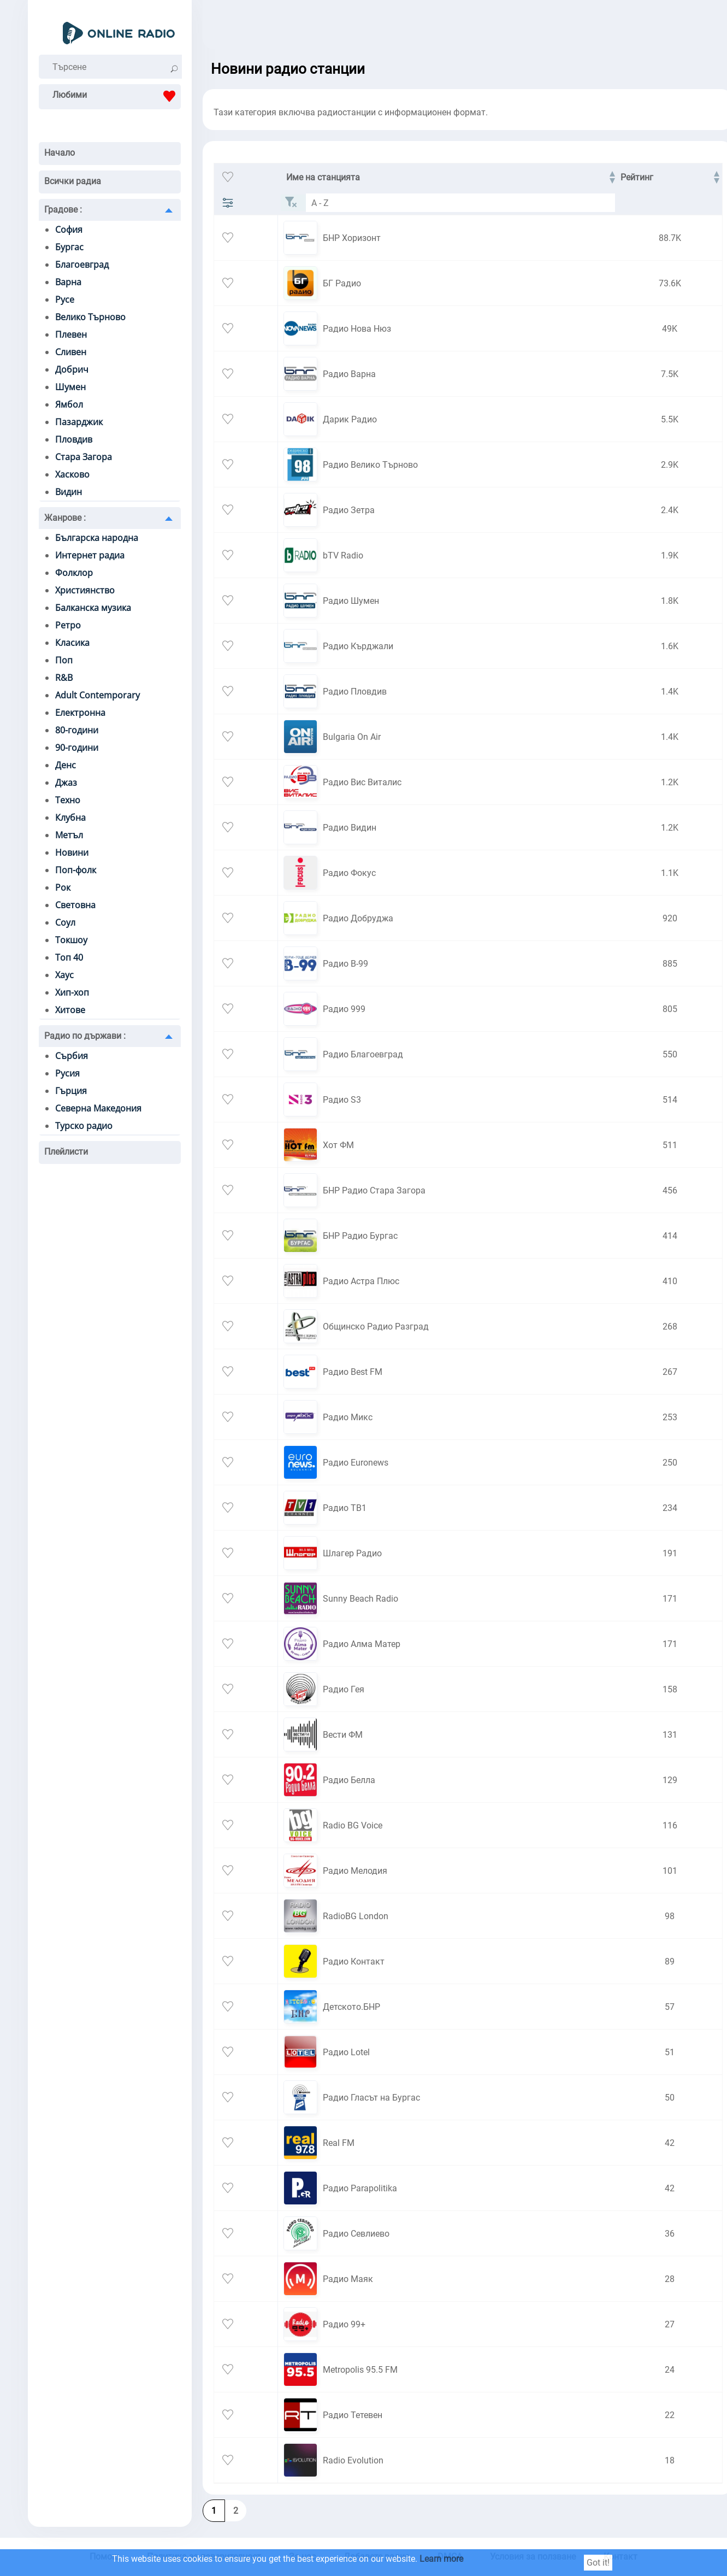 Image resolution: width=727 pixels, height=2576 pixels. I want to click on Стара Загора, so click(83, 457).